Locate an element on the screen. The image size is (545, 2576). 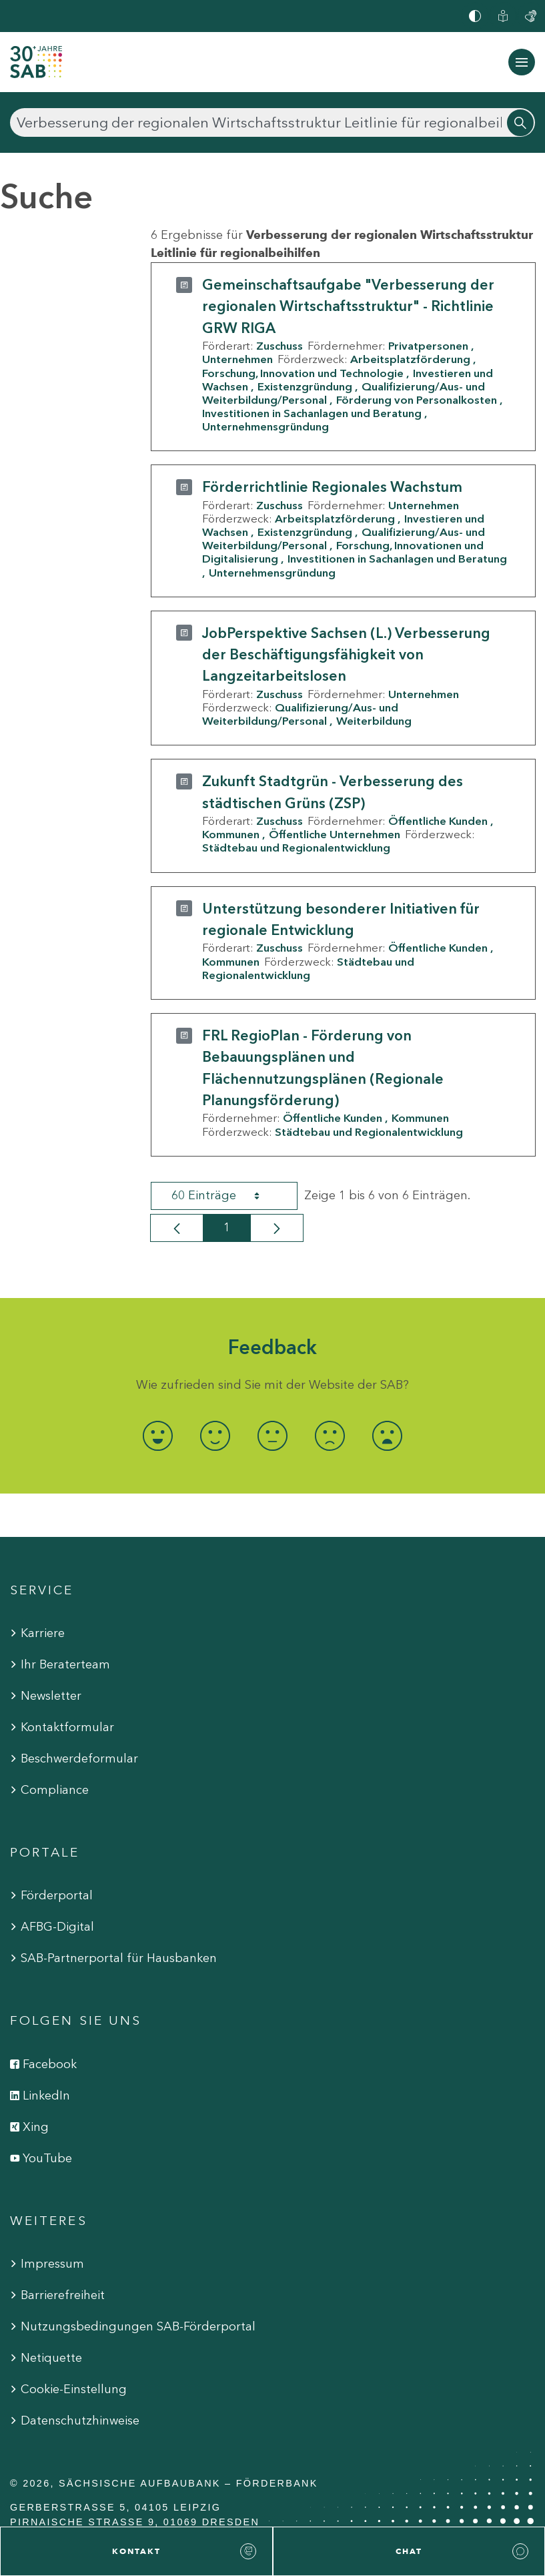
Städtebau und Regionalentwicklung is located at coordinates (296, 847).